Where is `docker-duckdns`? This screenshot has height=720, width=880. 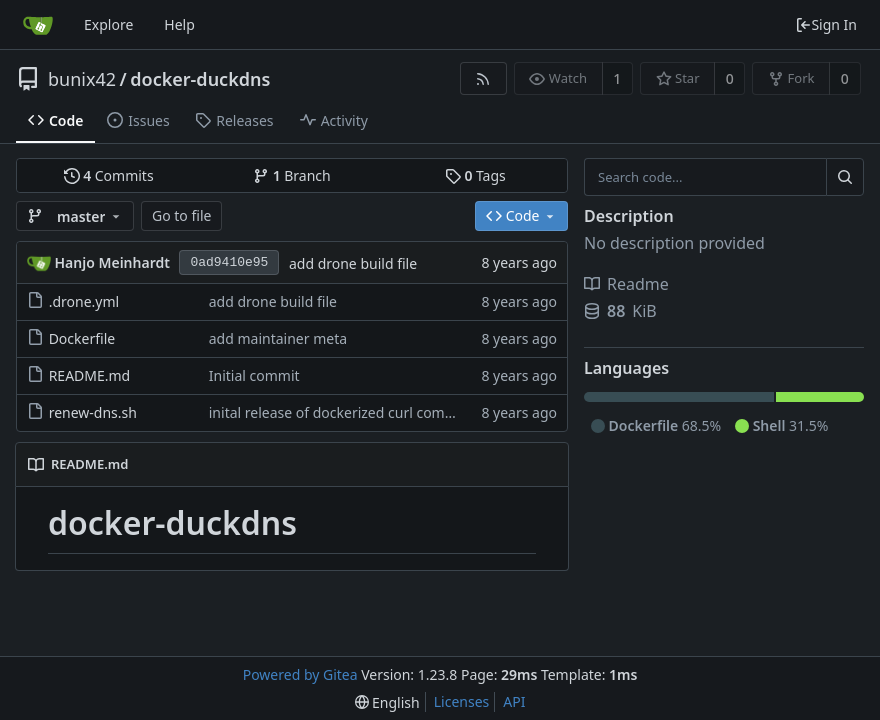
docker-duckdns is located at coordinates (200, 79).